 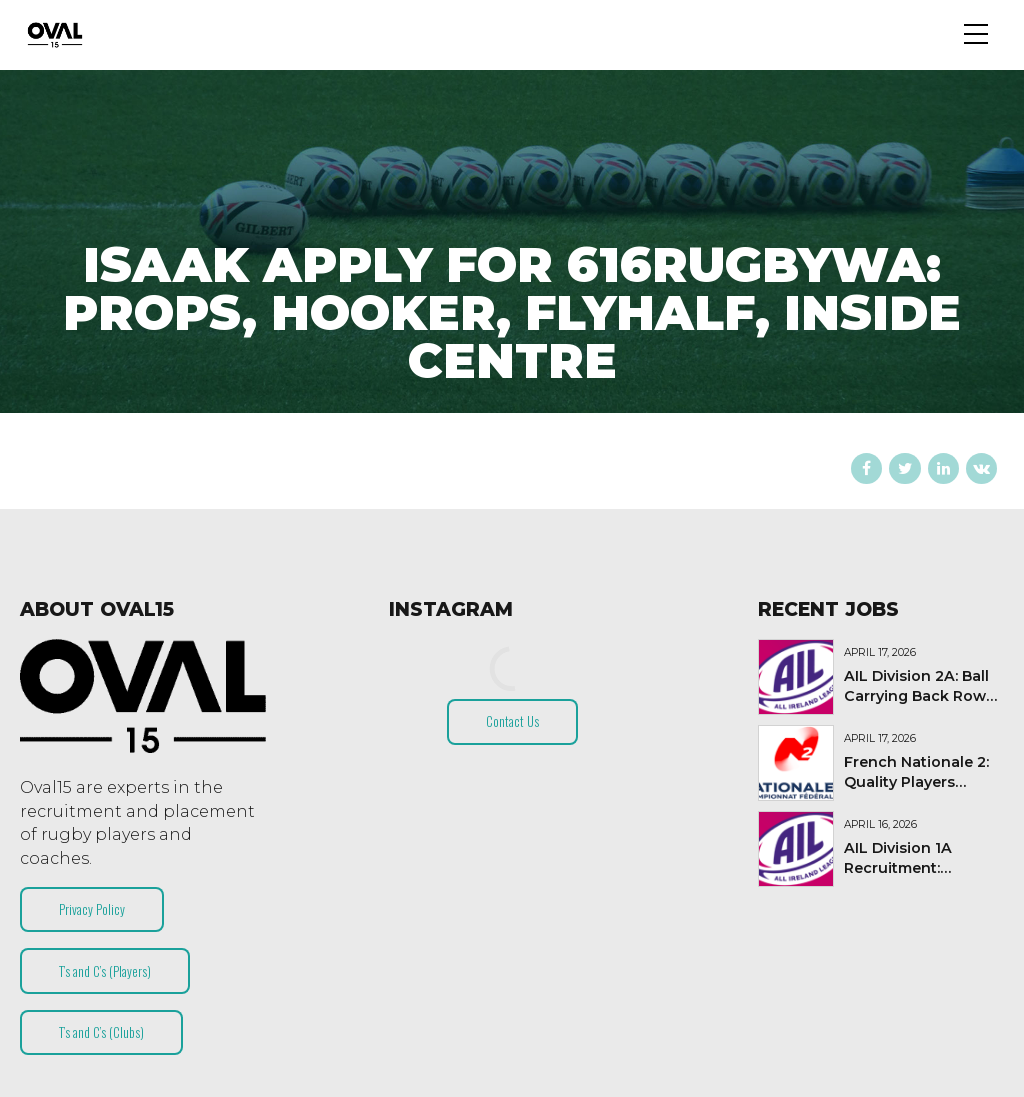 I want to click on French Nationale 2: Quality Players Needed (2026-27), so click(x=916, y=782).